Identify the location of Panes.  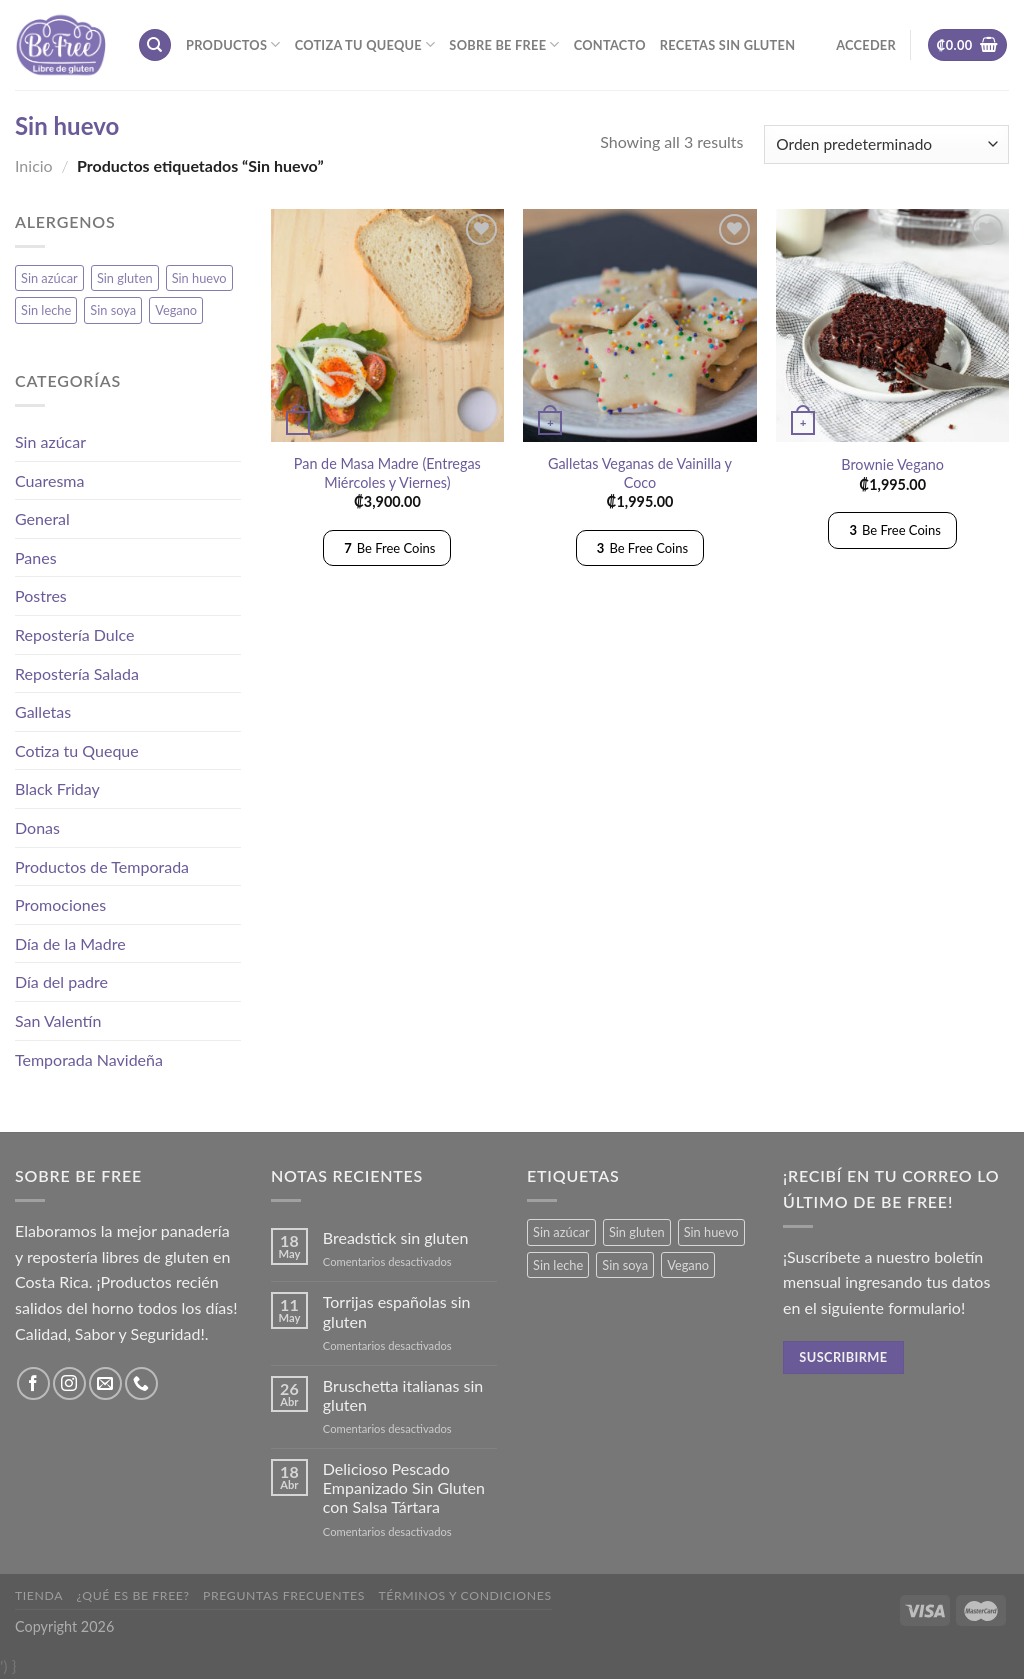
(36, 557).